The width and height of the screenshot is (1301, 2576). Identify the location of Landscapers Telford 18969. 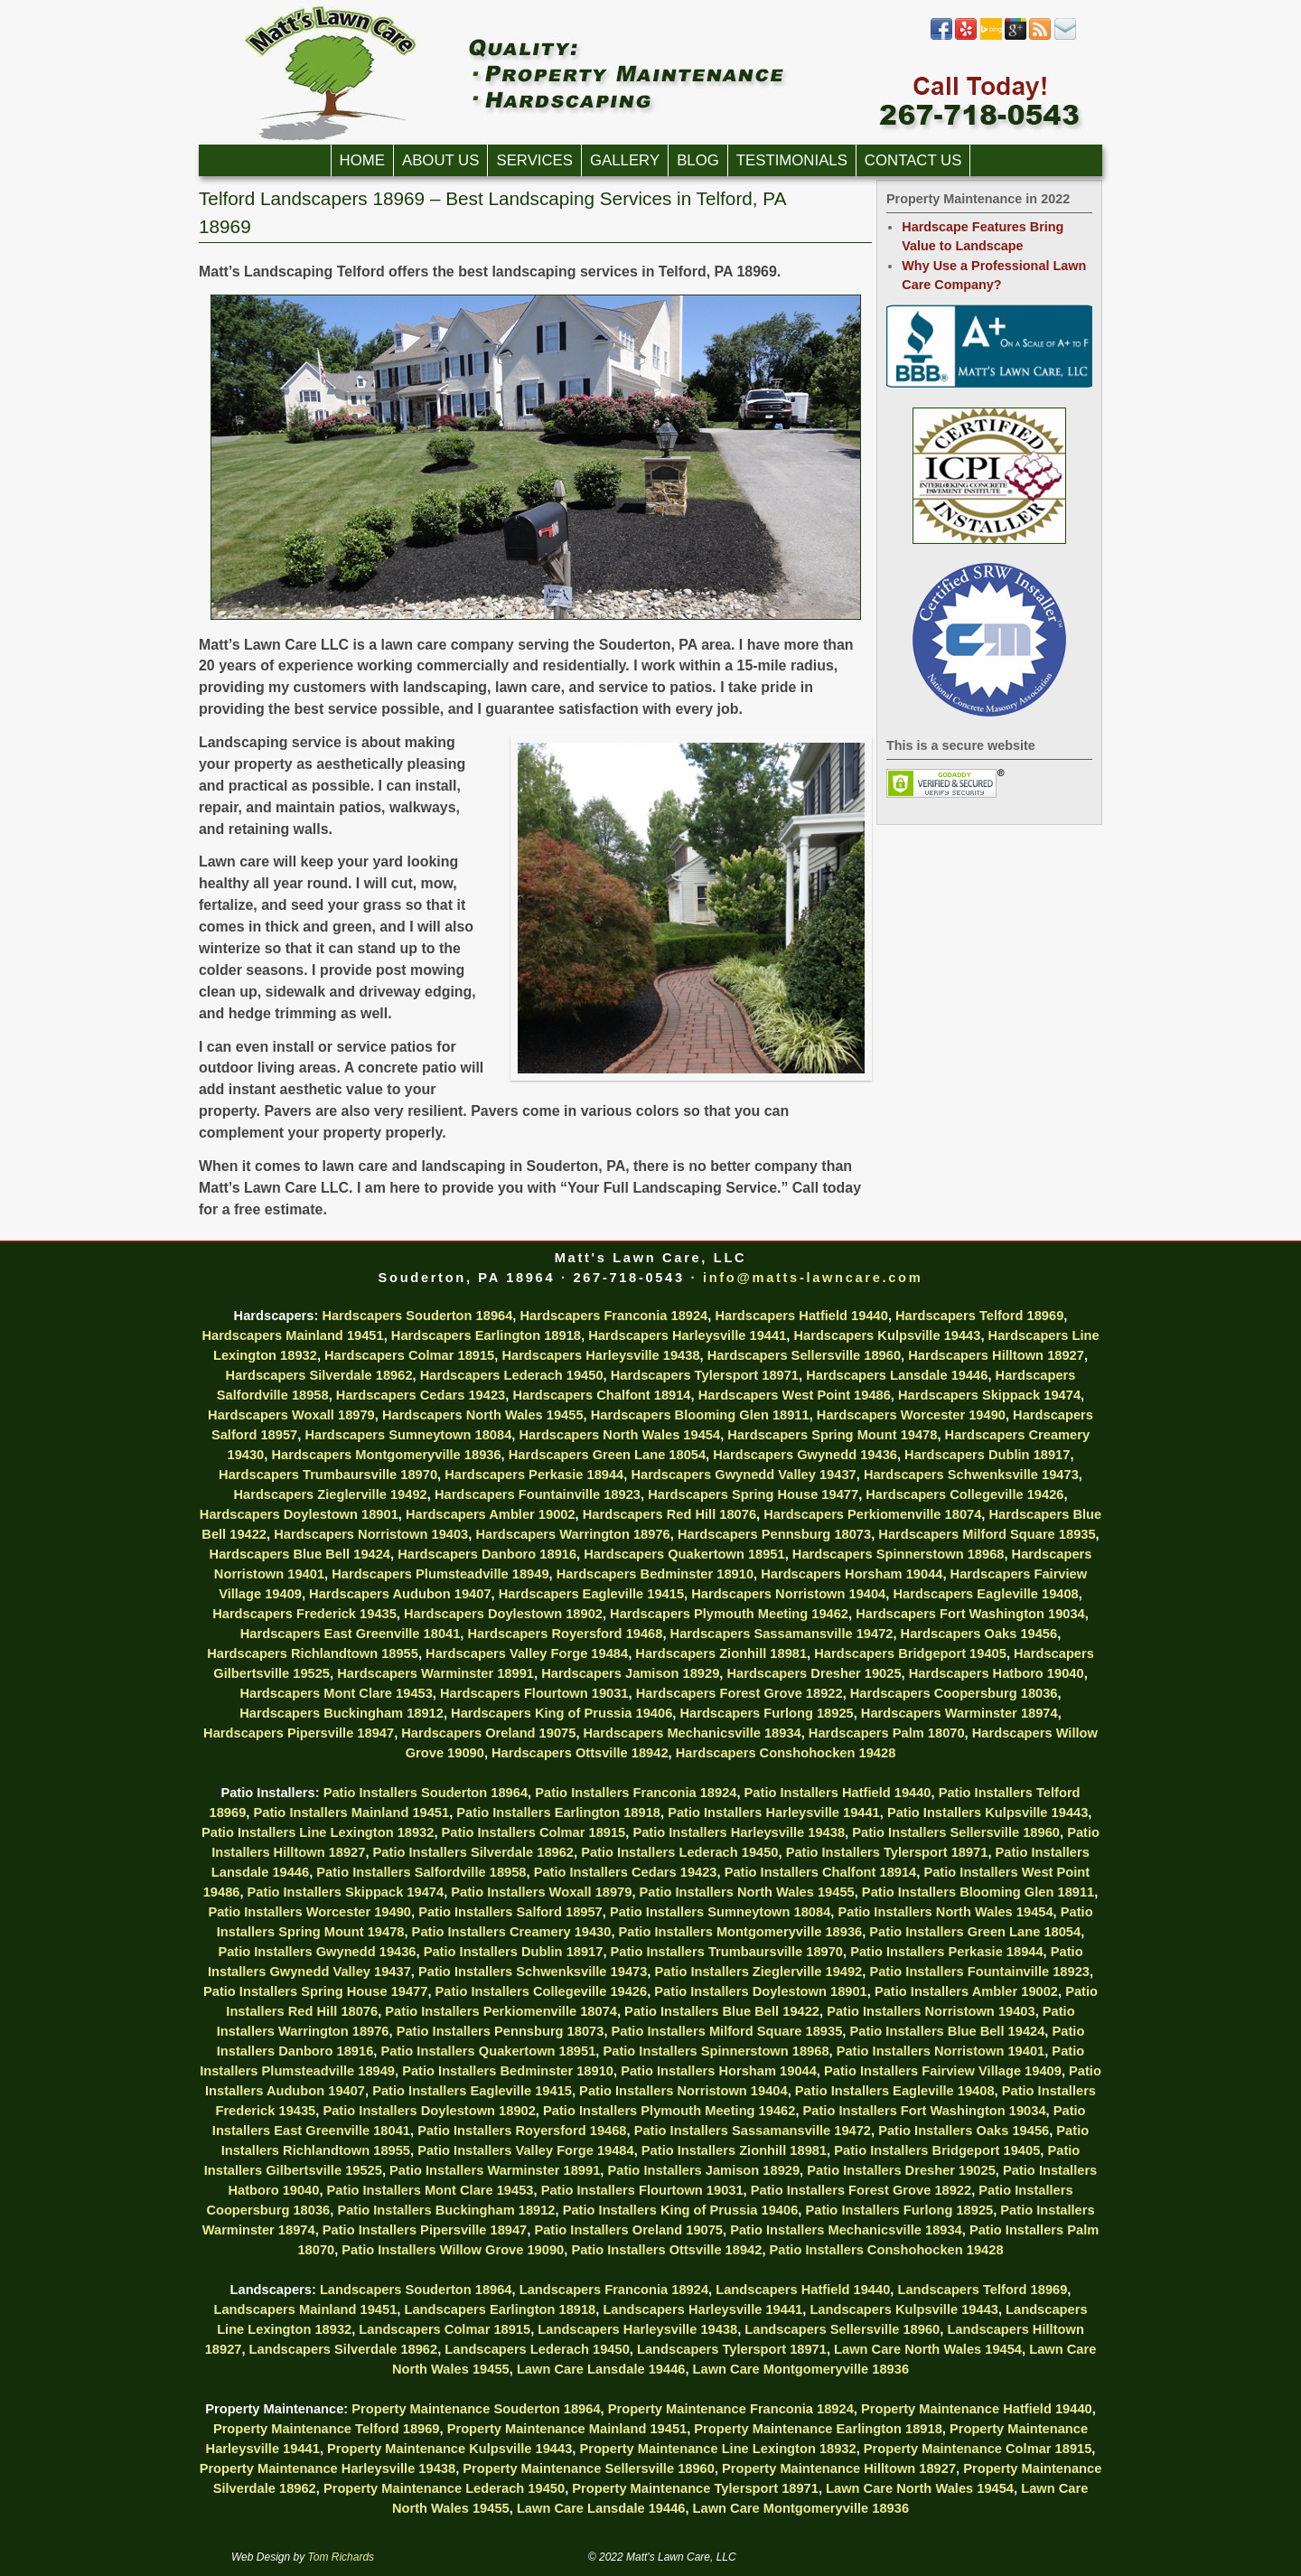
(982, 2289).